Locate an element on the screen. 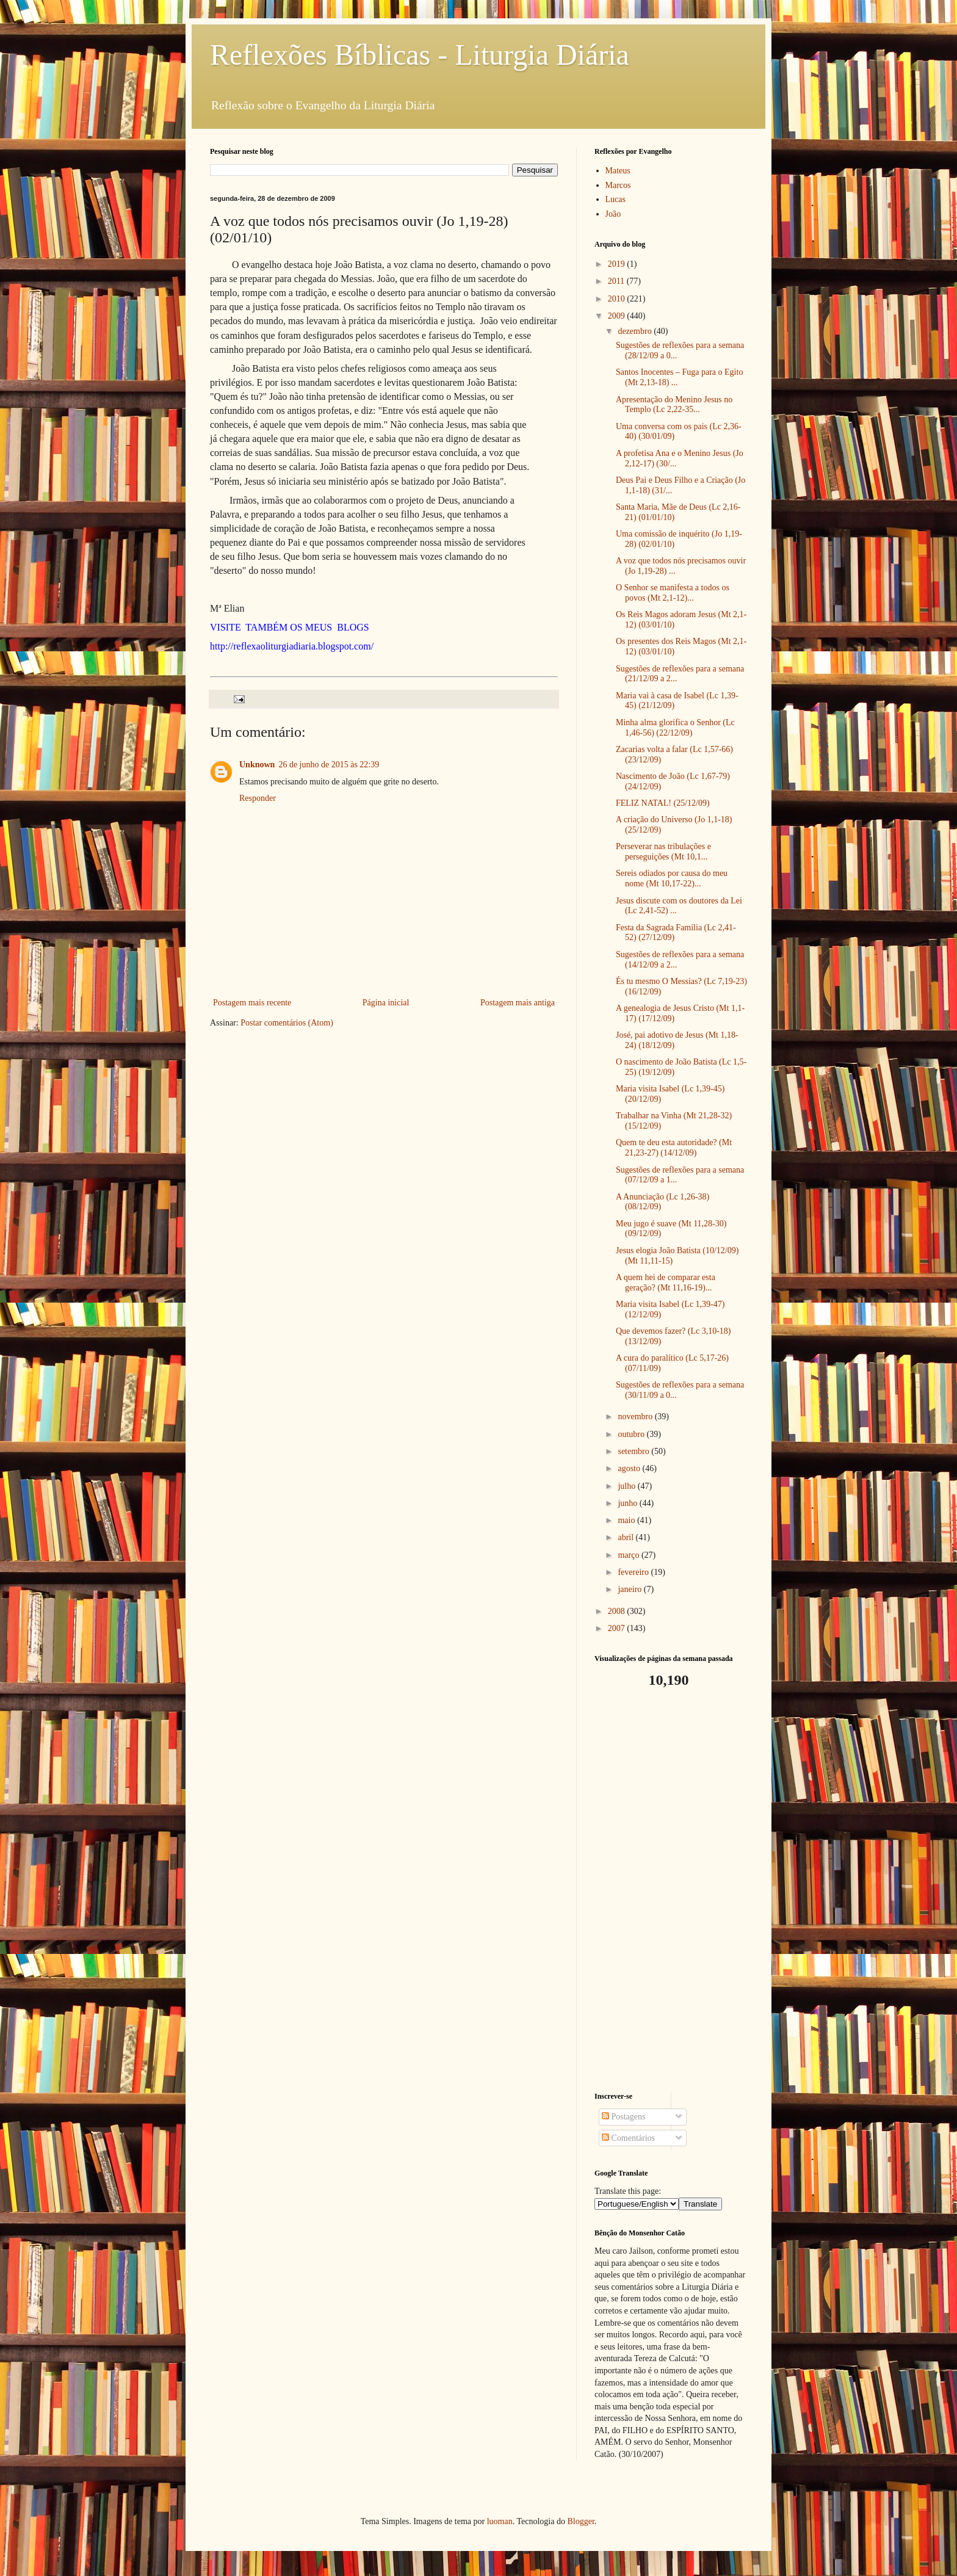  abril is located at coordinates (626, 1537).